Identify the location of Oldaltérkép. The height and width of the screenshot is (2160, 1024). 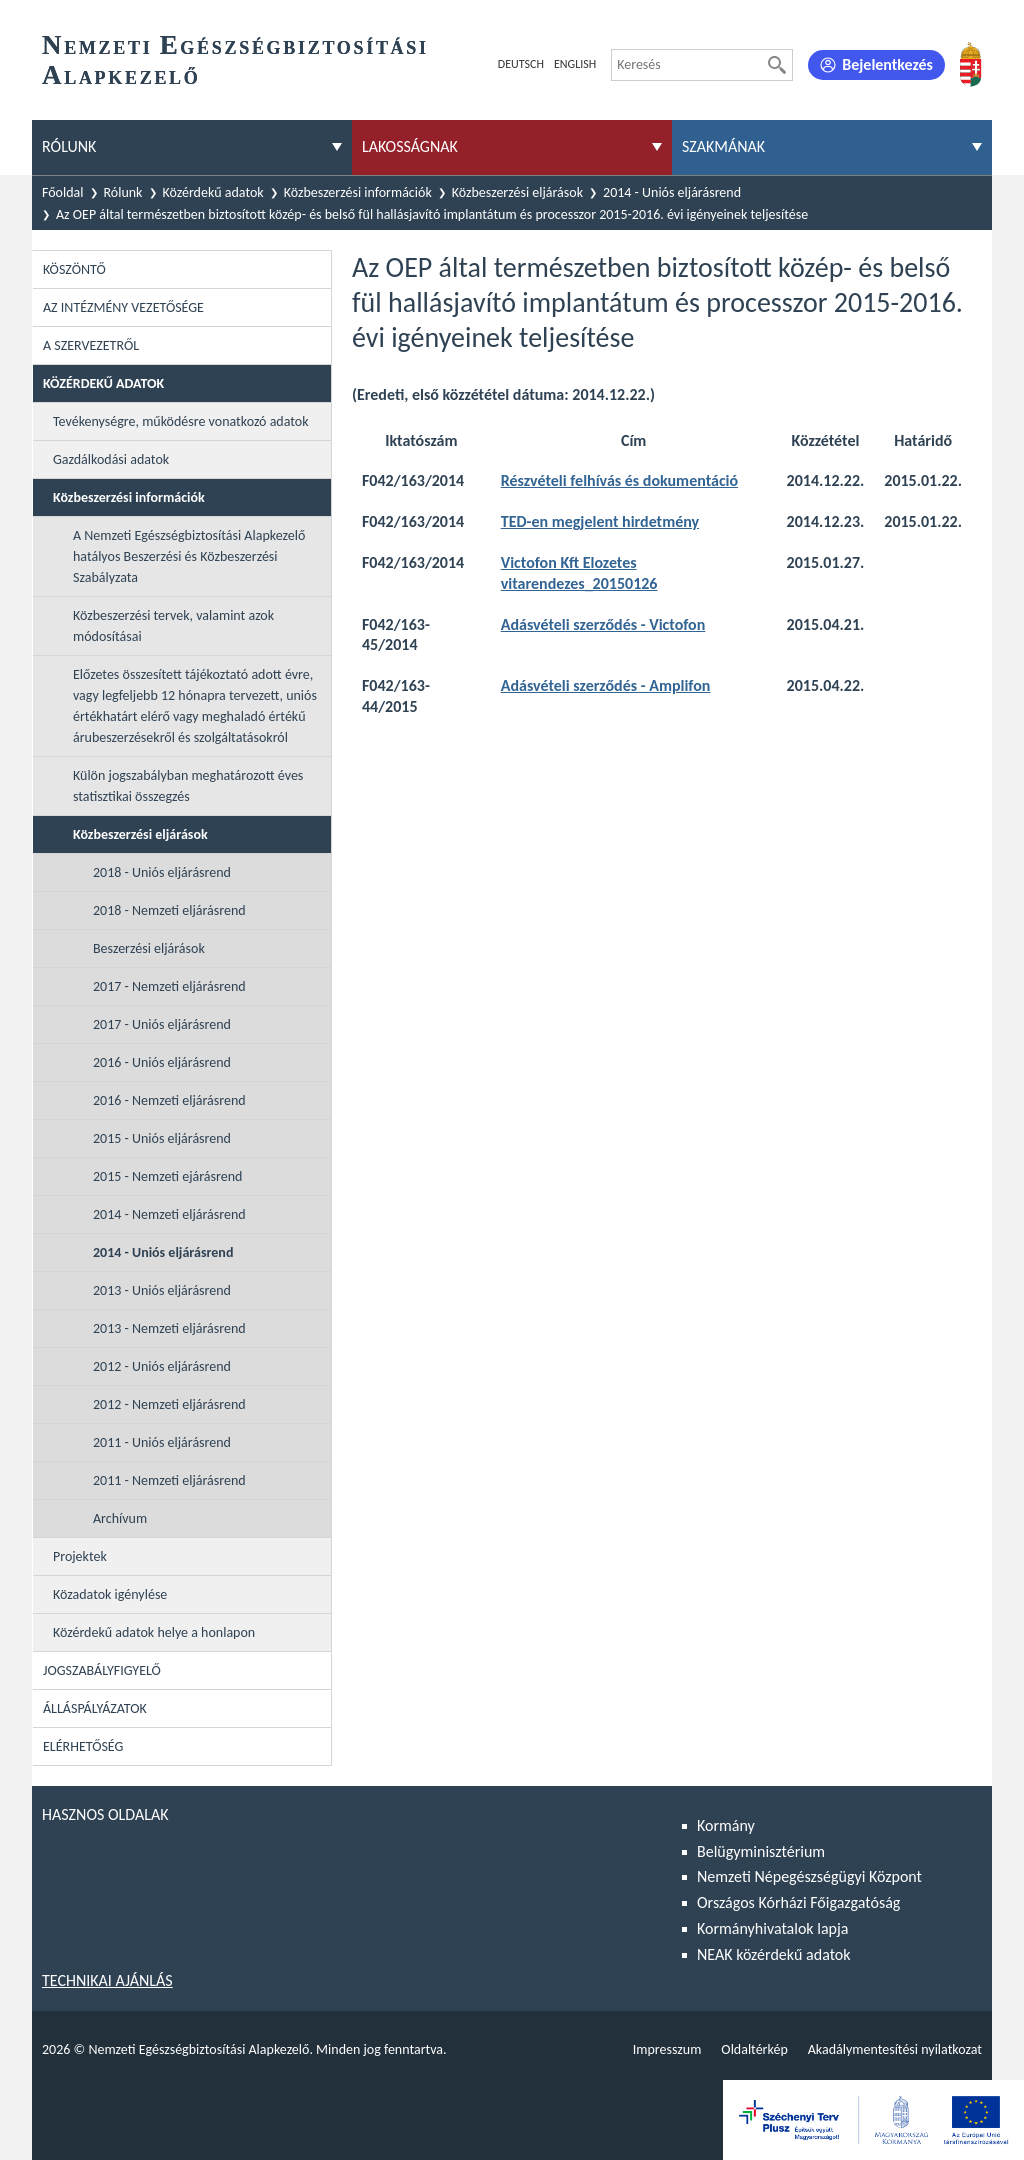
(754, 2049).